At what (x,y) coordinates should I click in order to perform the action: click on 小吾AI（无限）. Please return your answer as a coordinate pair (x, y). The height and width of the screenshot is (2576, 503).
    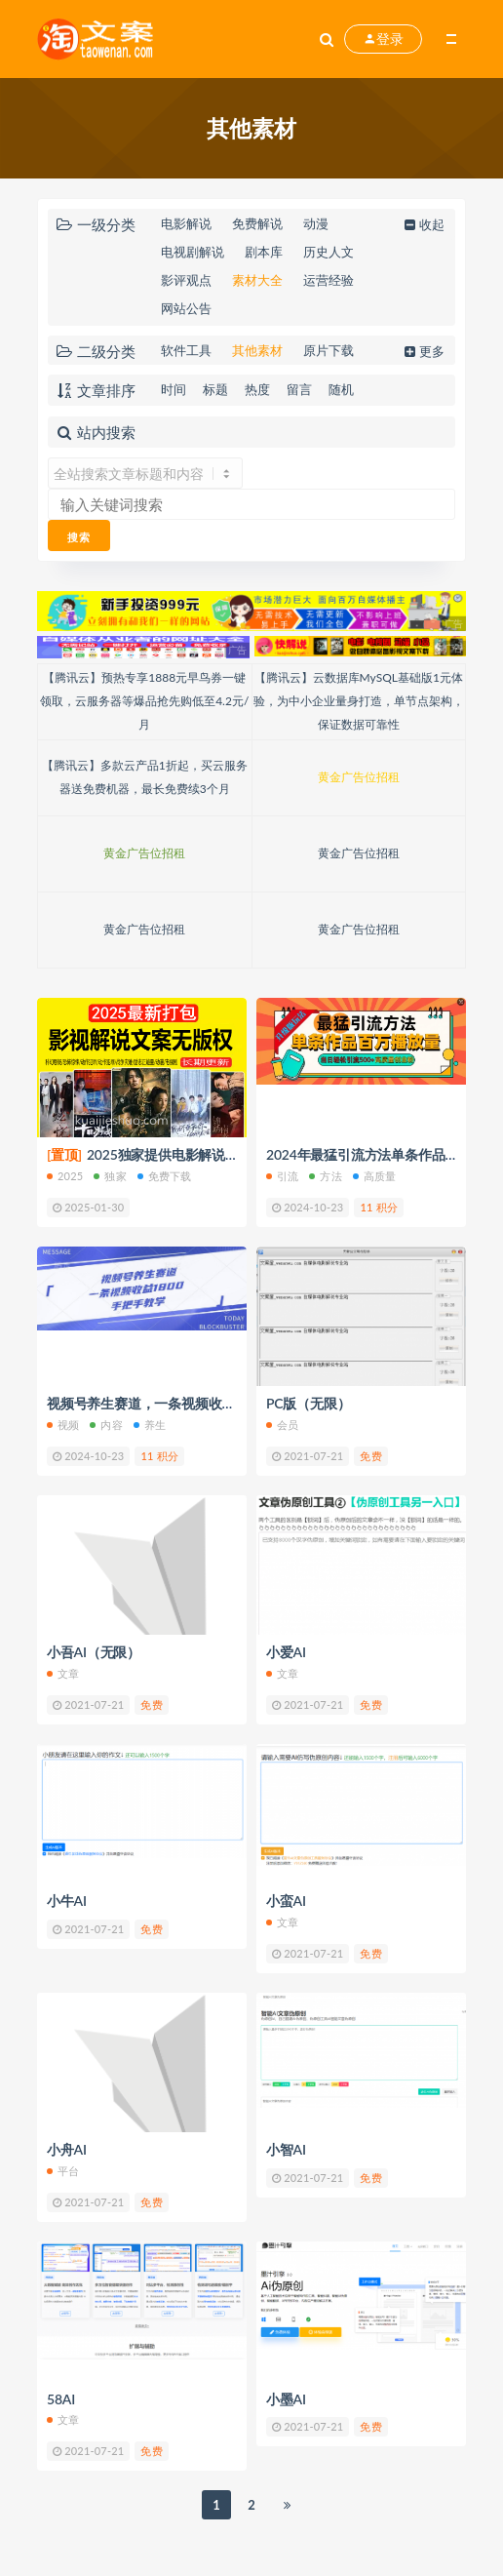
    Looking at the image, I should click on (93, 1652).